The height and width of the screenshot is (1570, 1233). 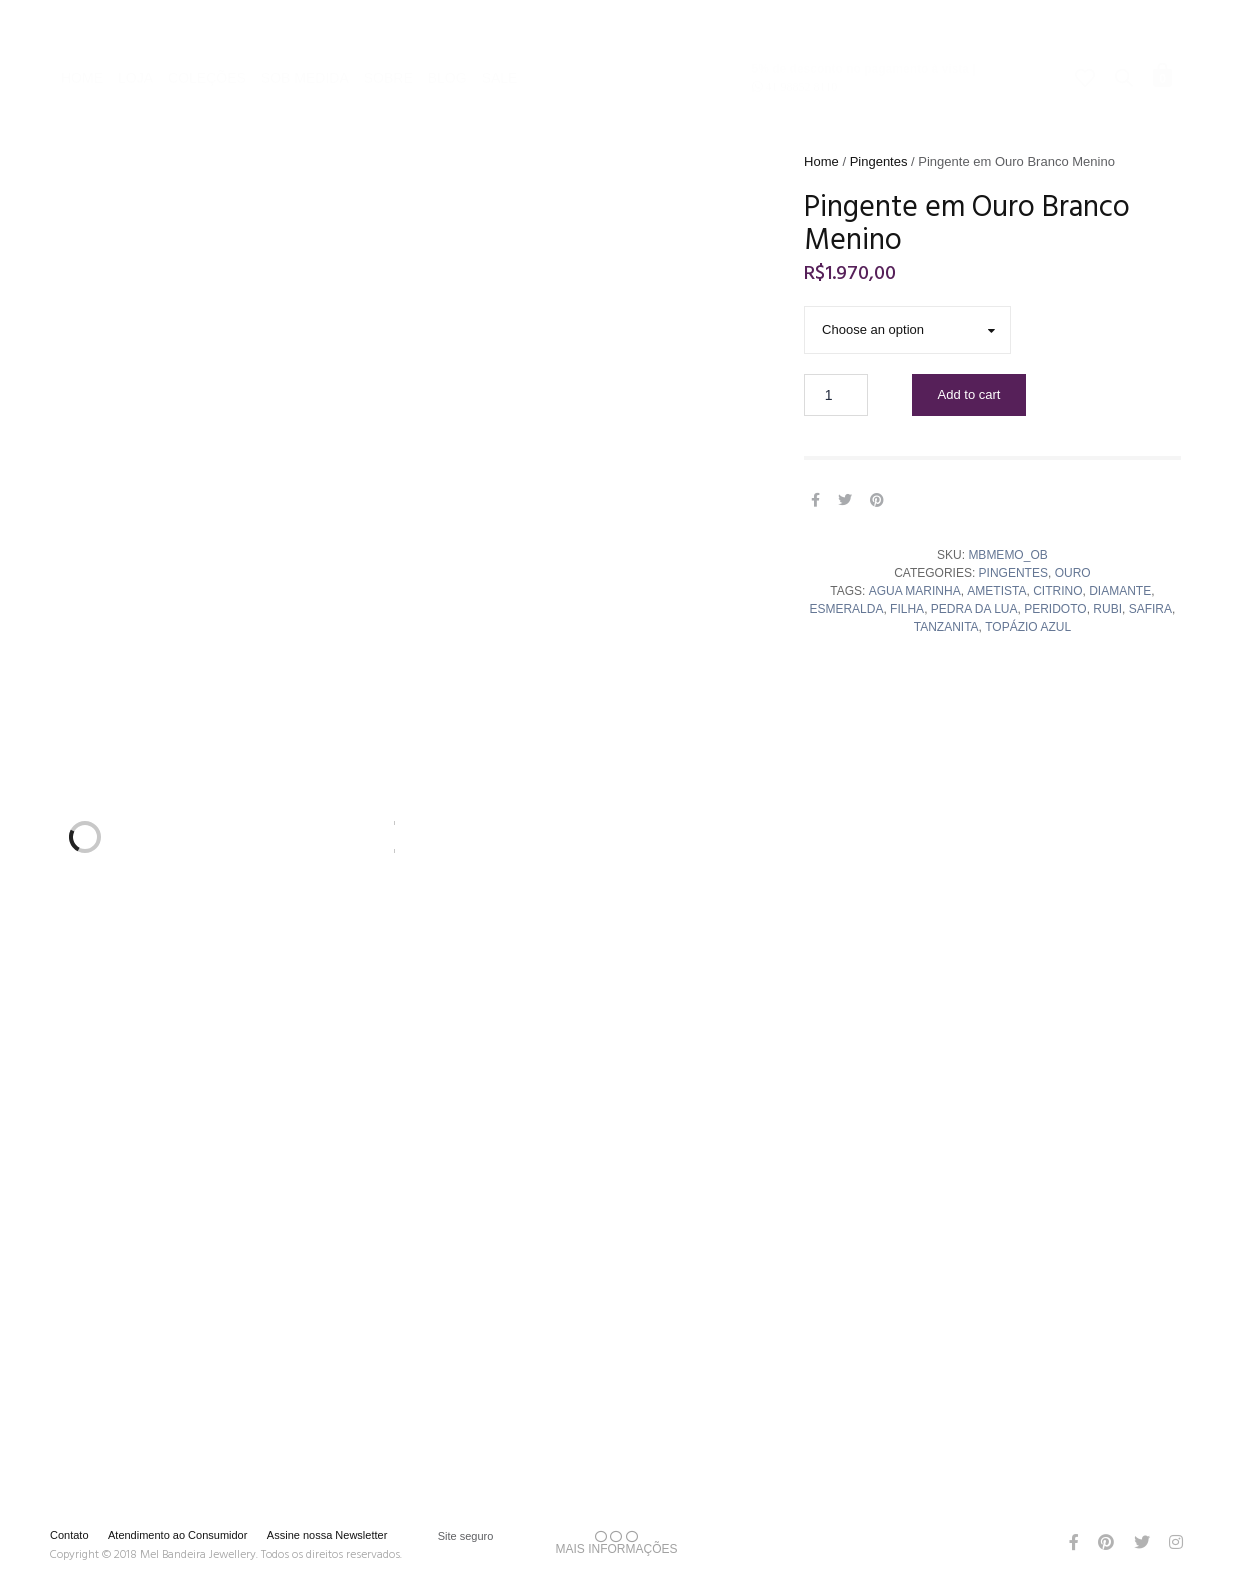 I want to click on pedra da lua, so click(x=974, y=609).